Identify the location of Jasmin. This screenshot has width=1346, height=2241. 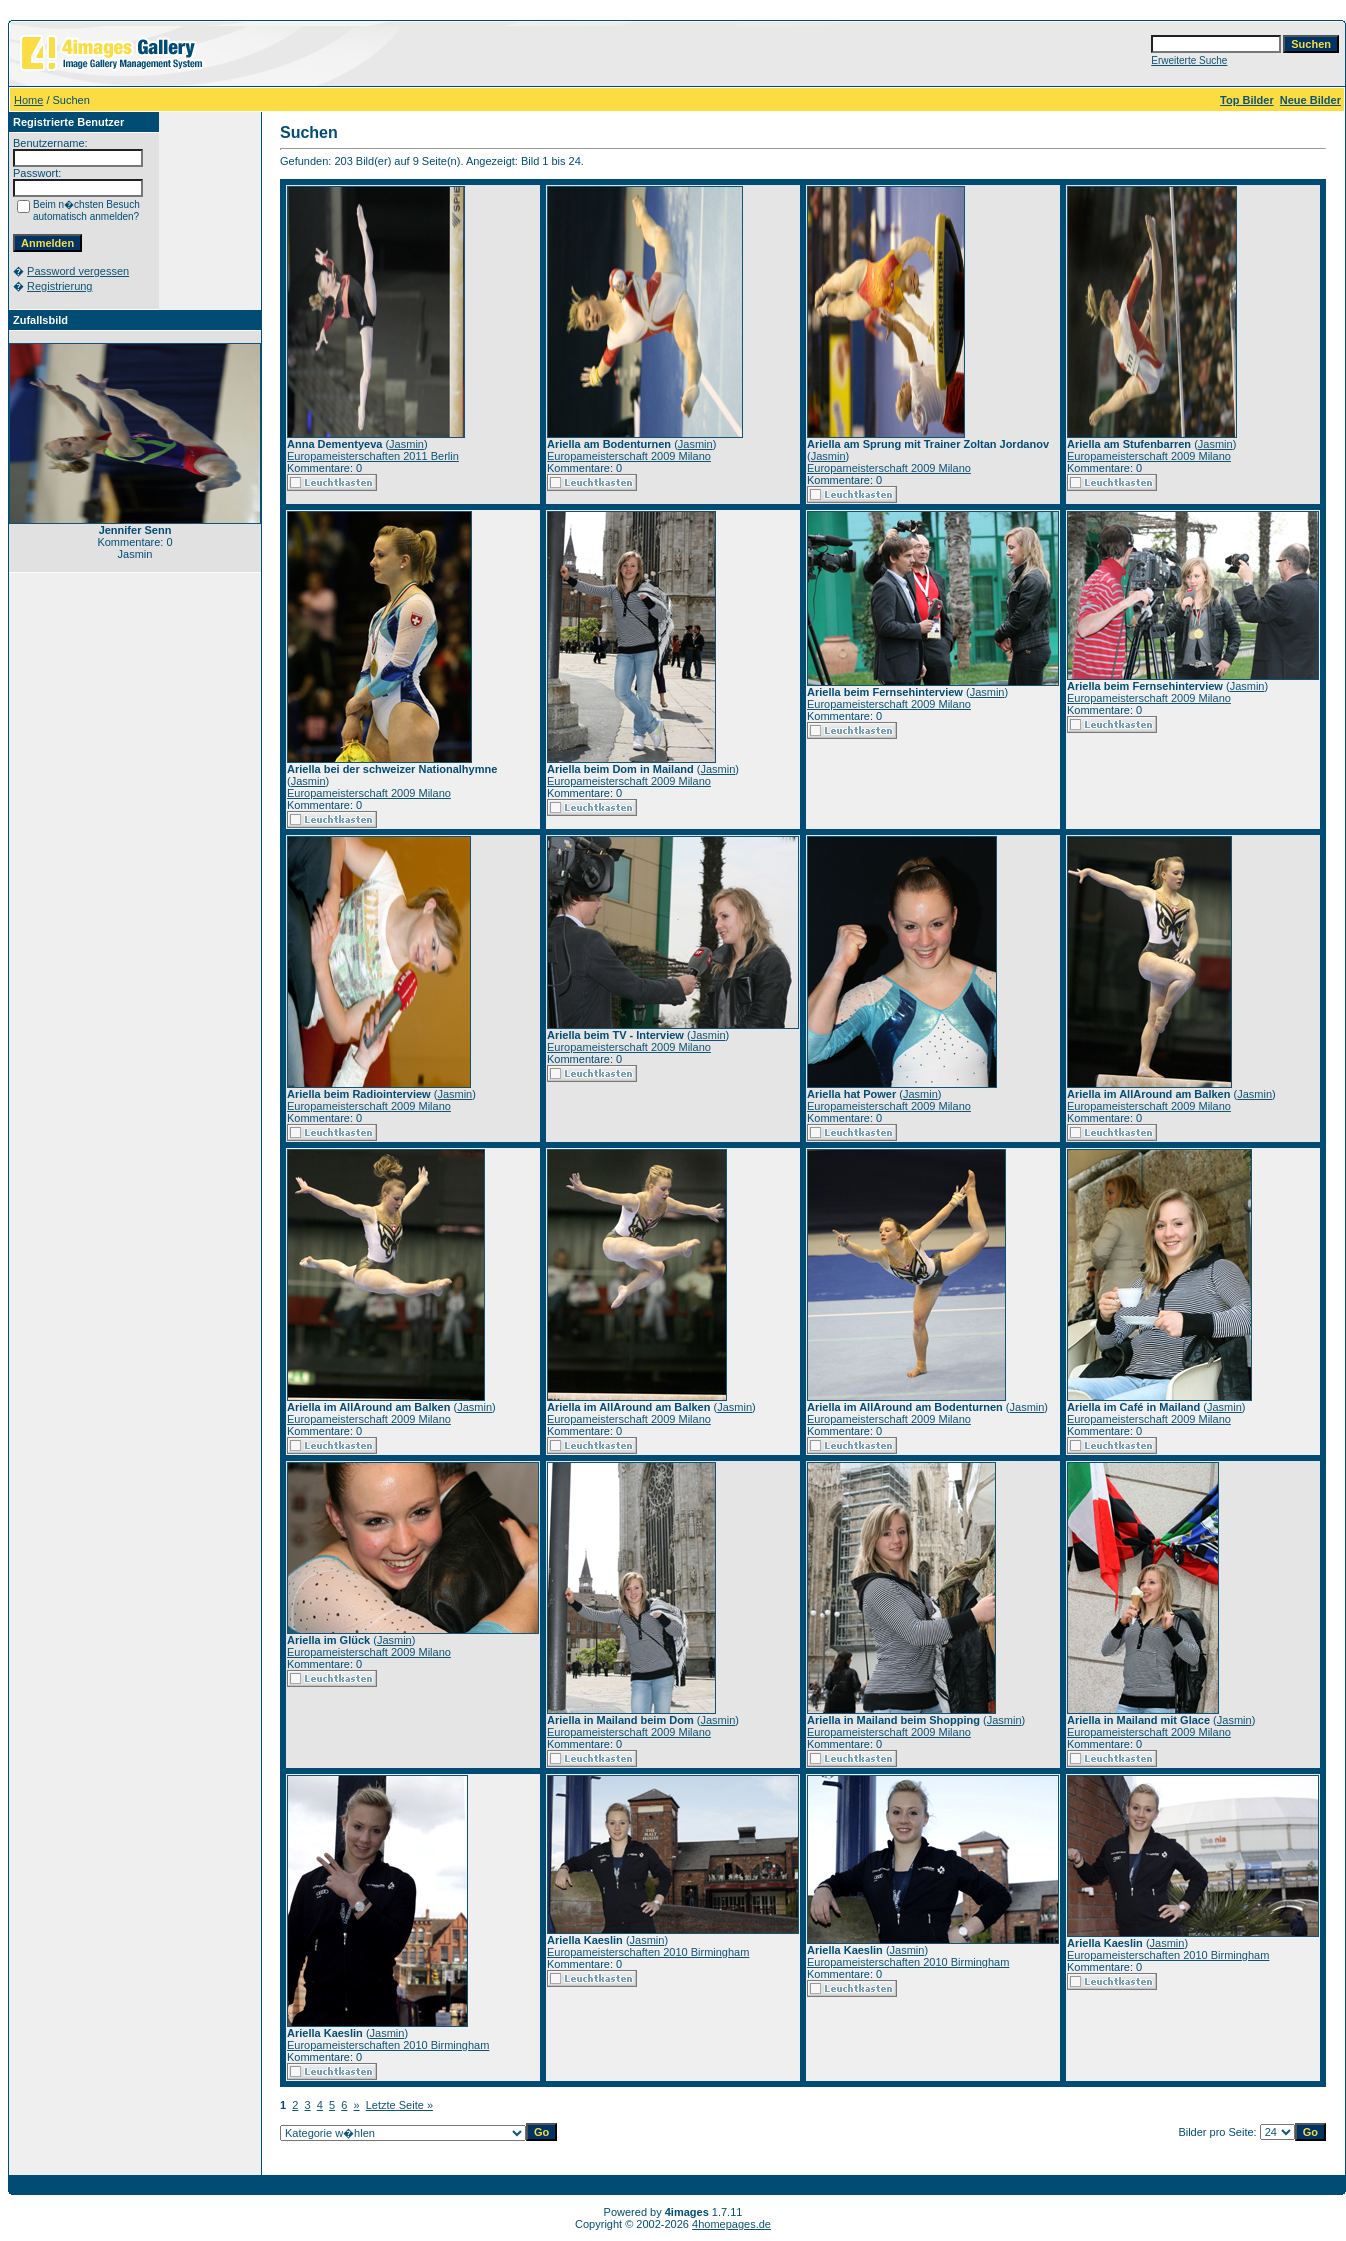
(406, 444).